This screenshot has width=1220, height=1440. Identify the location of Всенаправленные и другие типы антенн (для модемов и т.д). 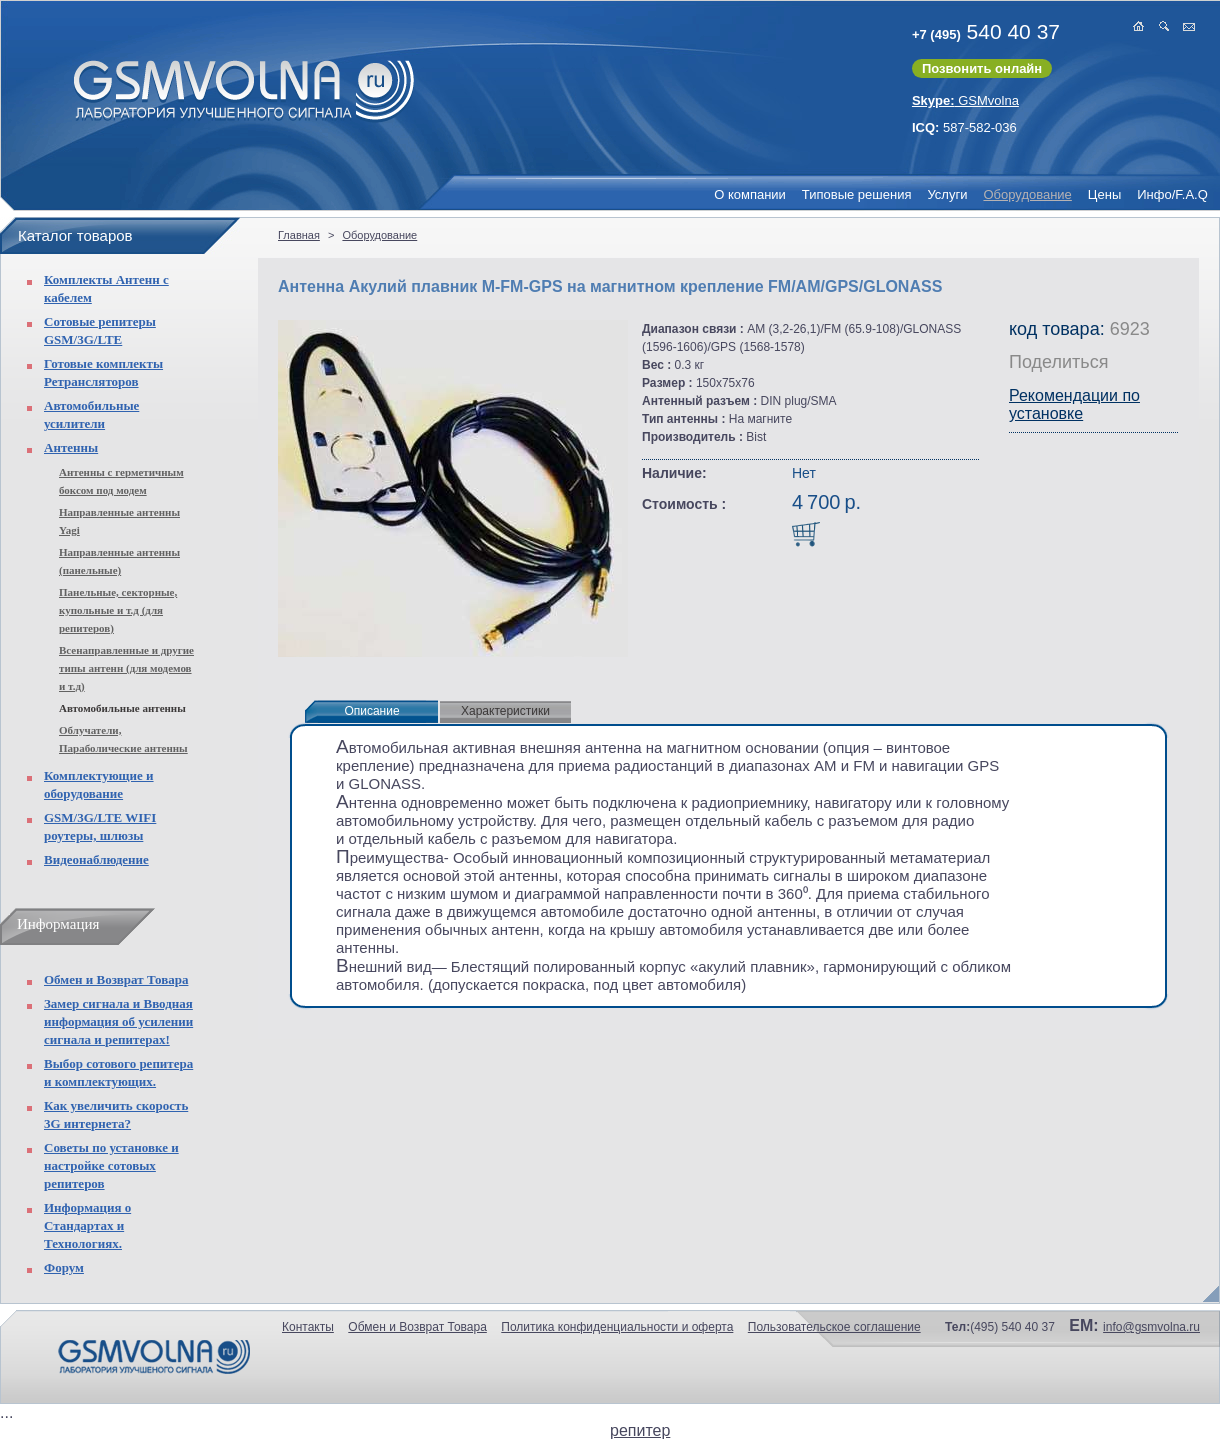
(126, 668).